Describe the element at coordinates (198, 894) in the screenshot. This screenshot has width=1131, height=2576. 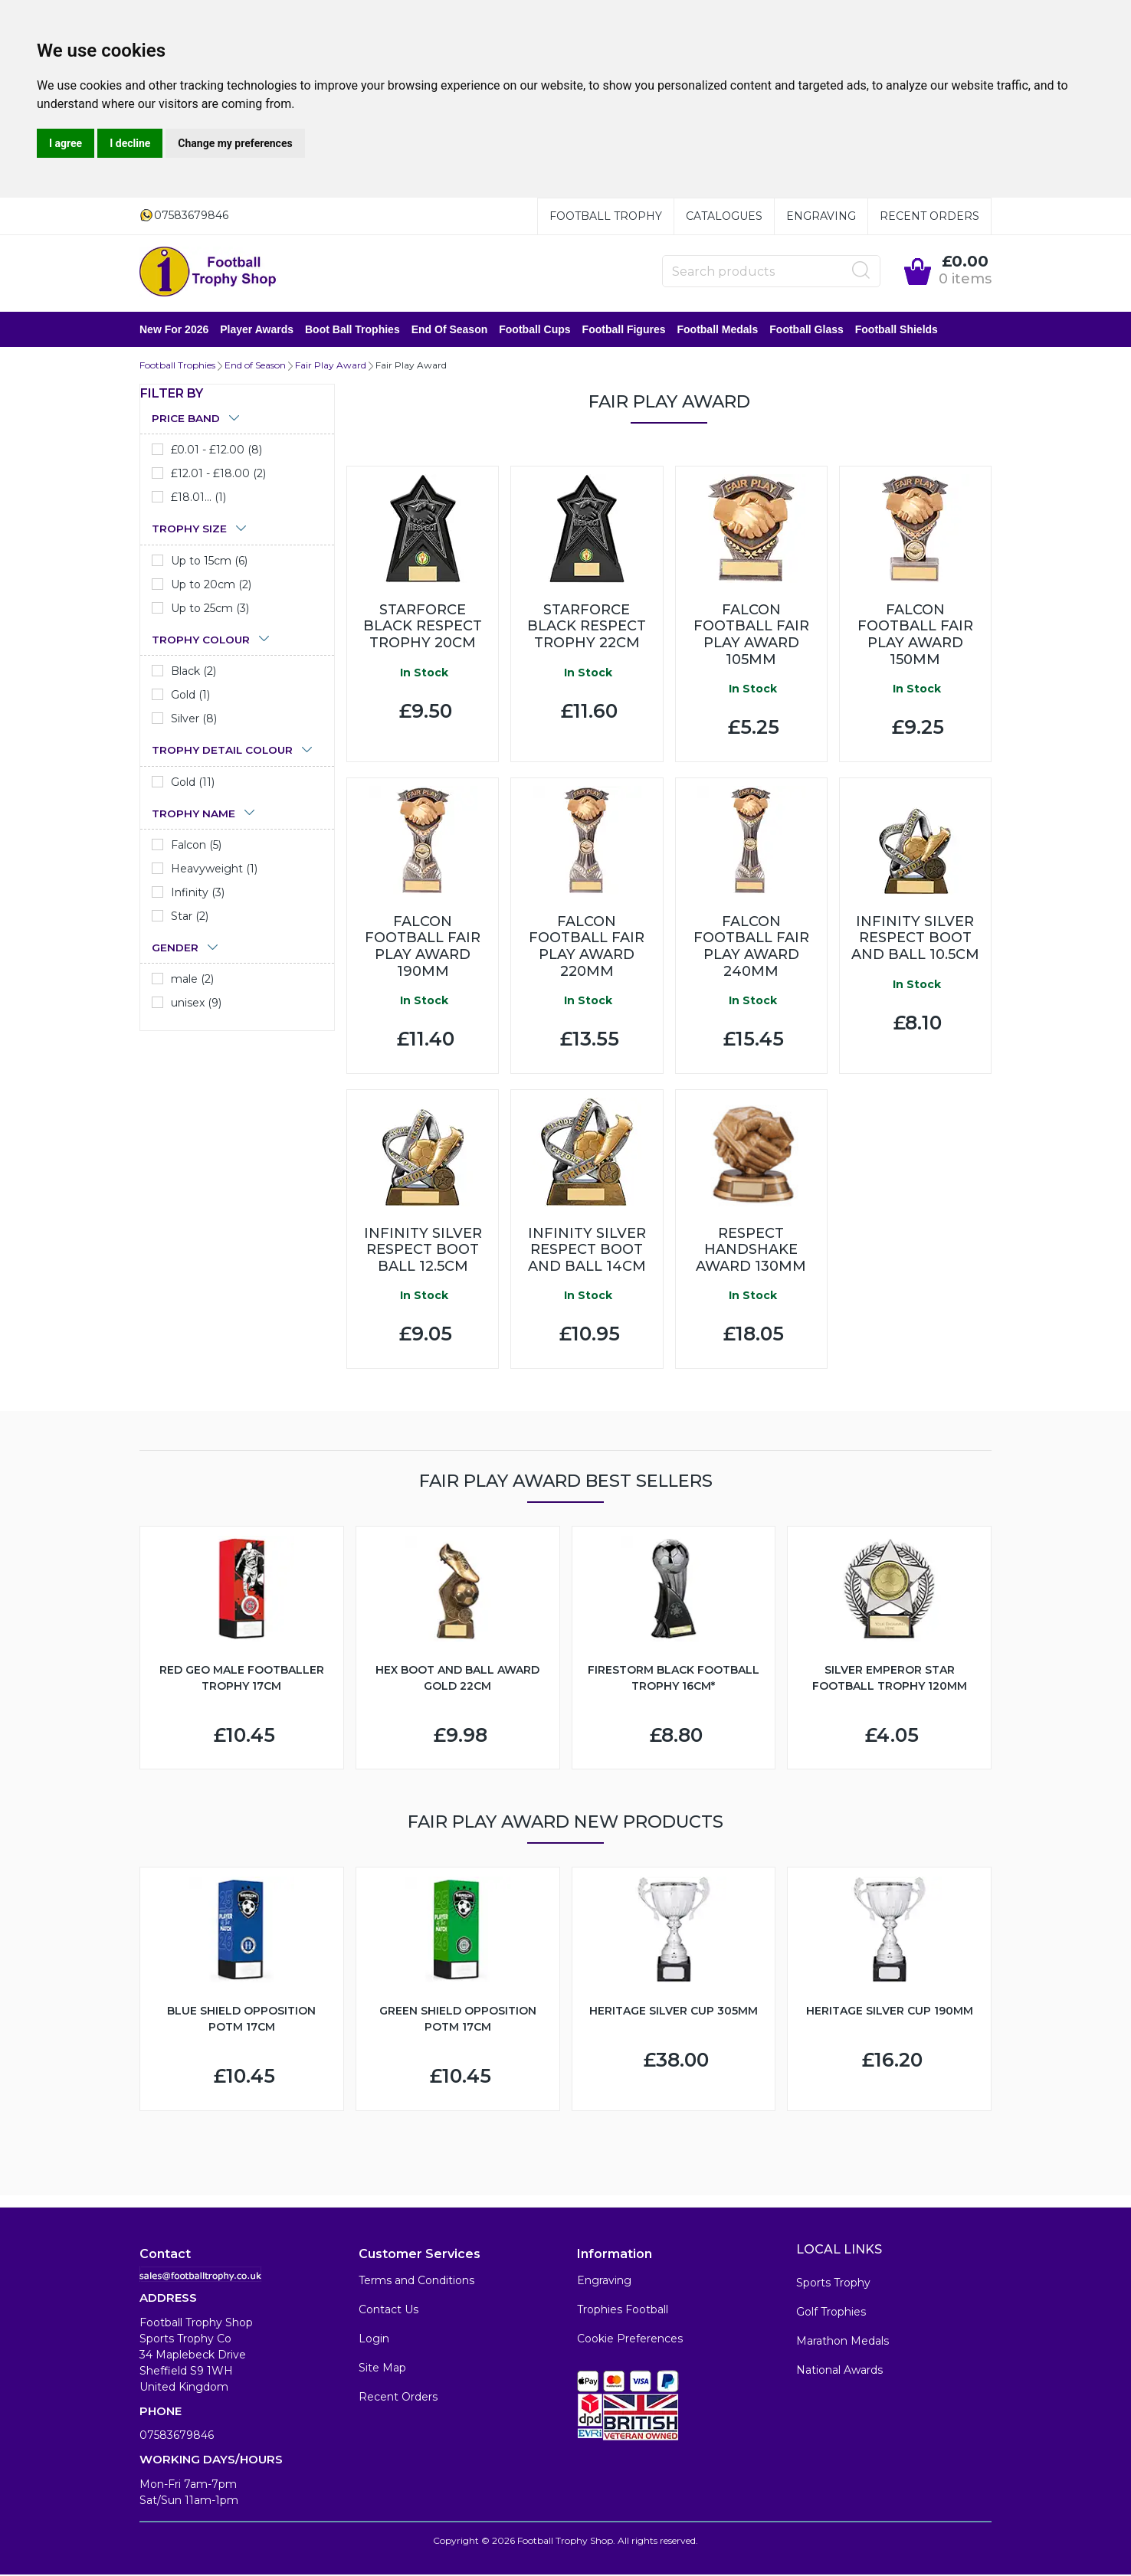
I see `Infinity (3)` at that location.